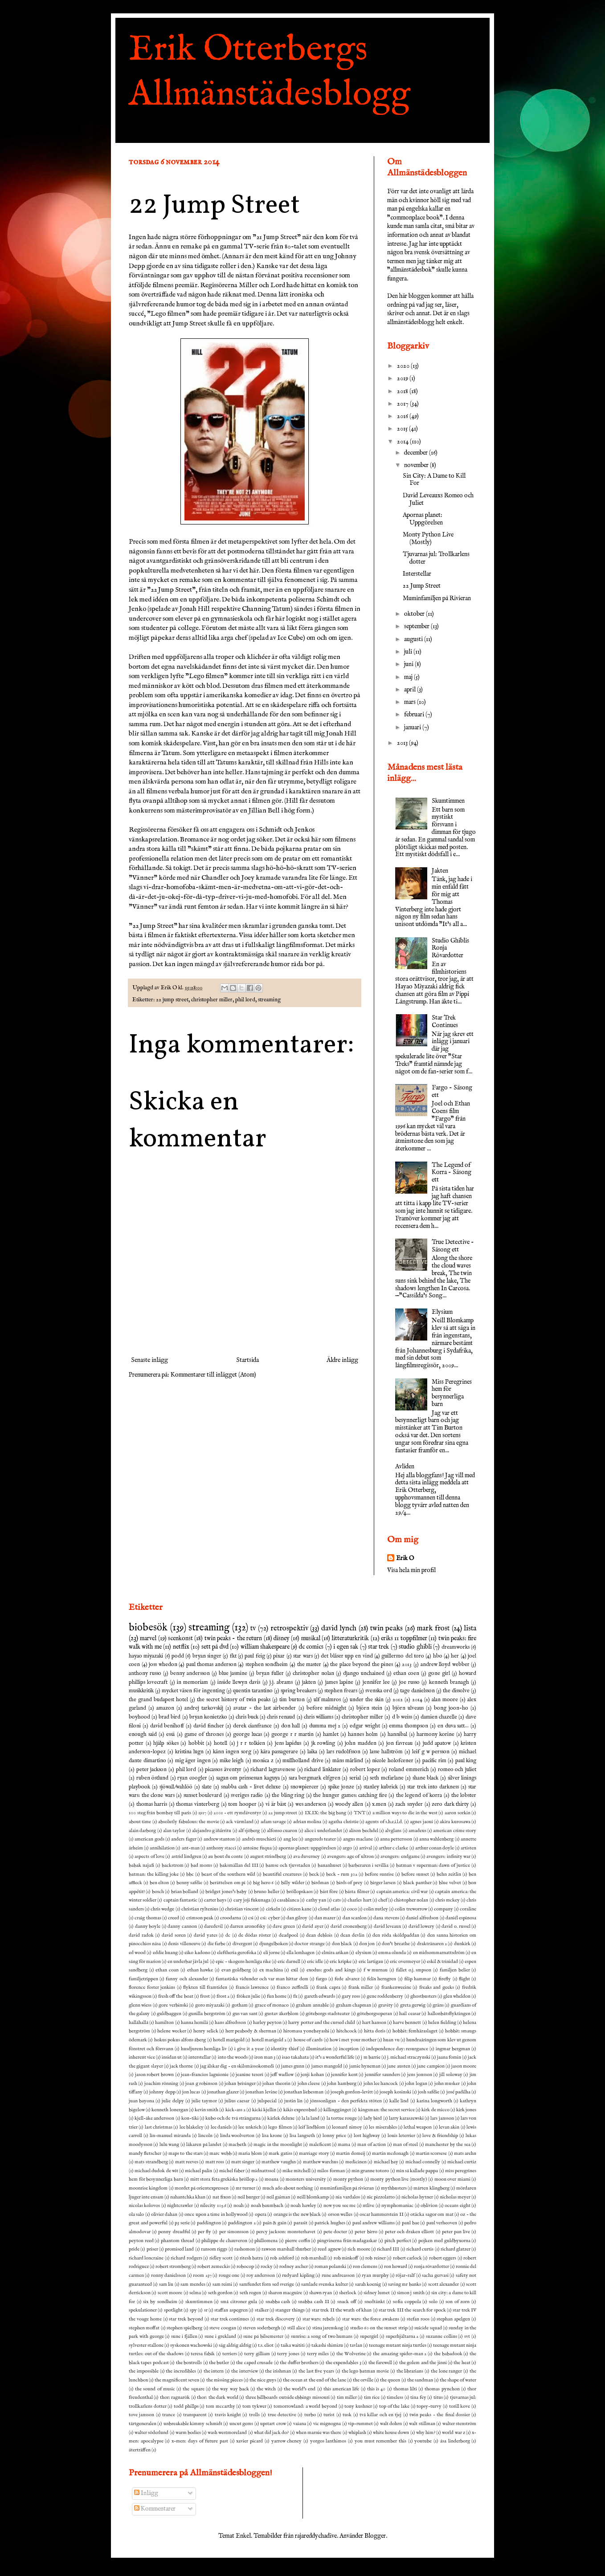 This screenshot has height=2576, width=605. What do you see at coordinates (140, 2450) in the screenshot?
I see `återträffen` at bounding box center [140, 2450].